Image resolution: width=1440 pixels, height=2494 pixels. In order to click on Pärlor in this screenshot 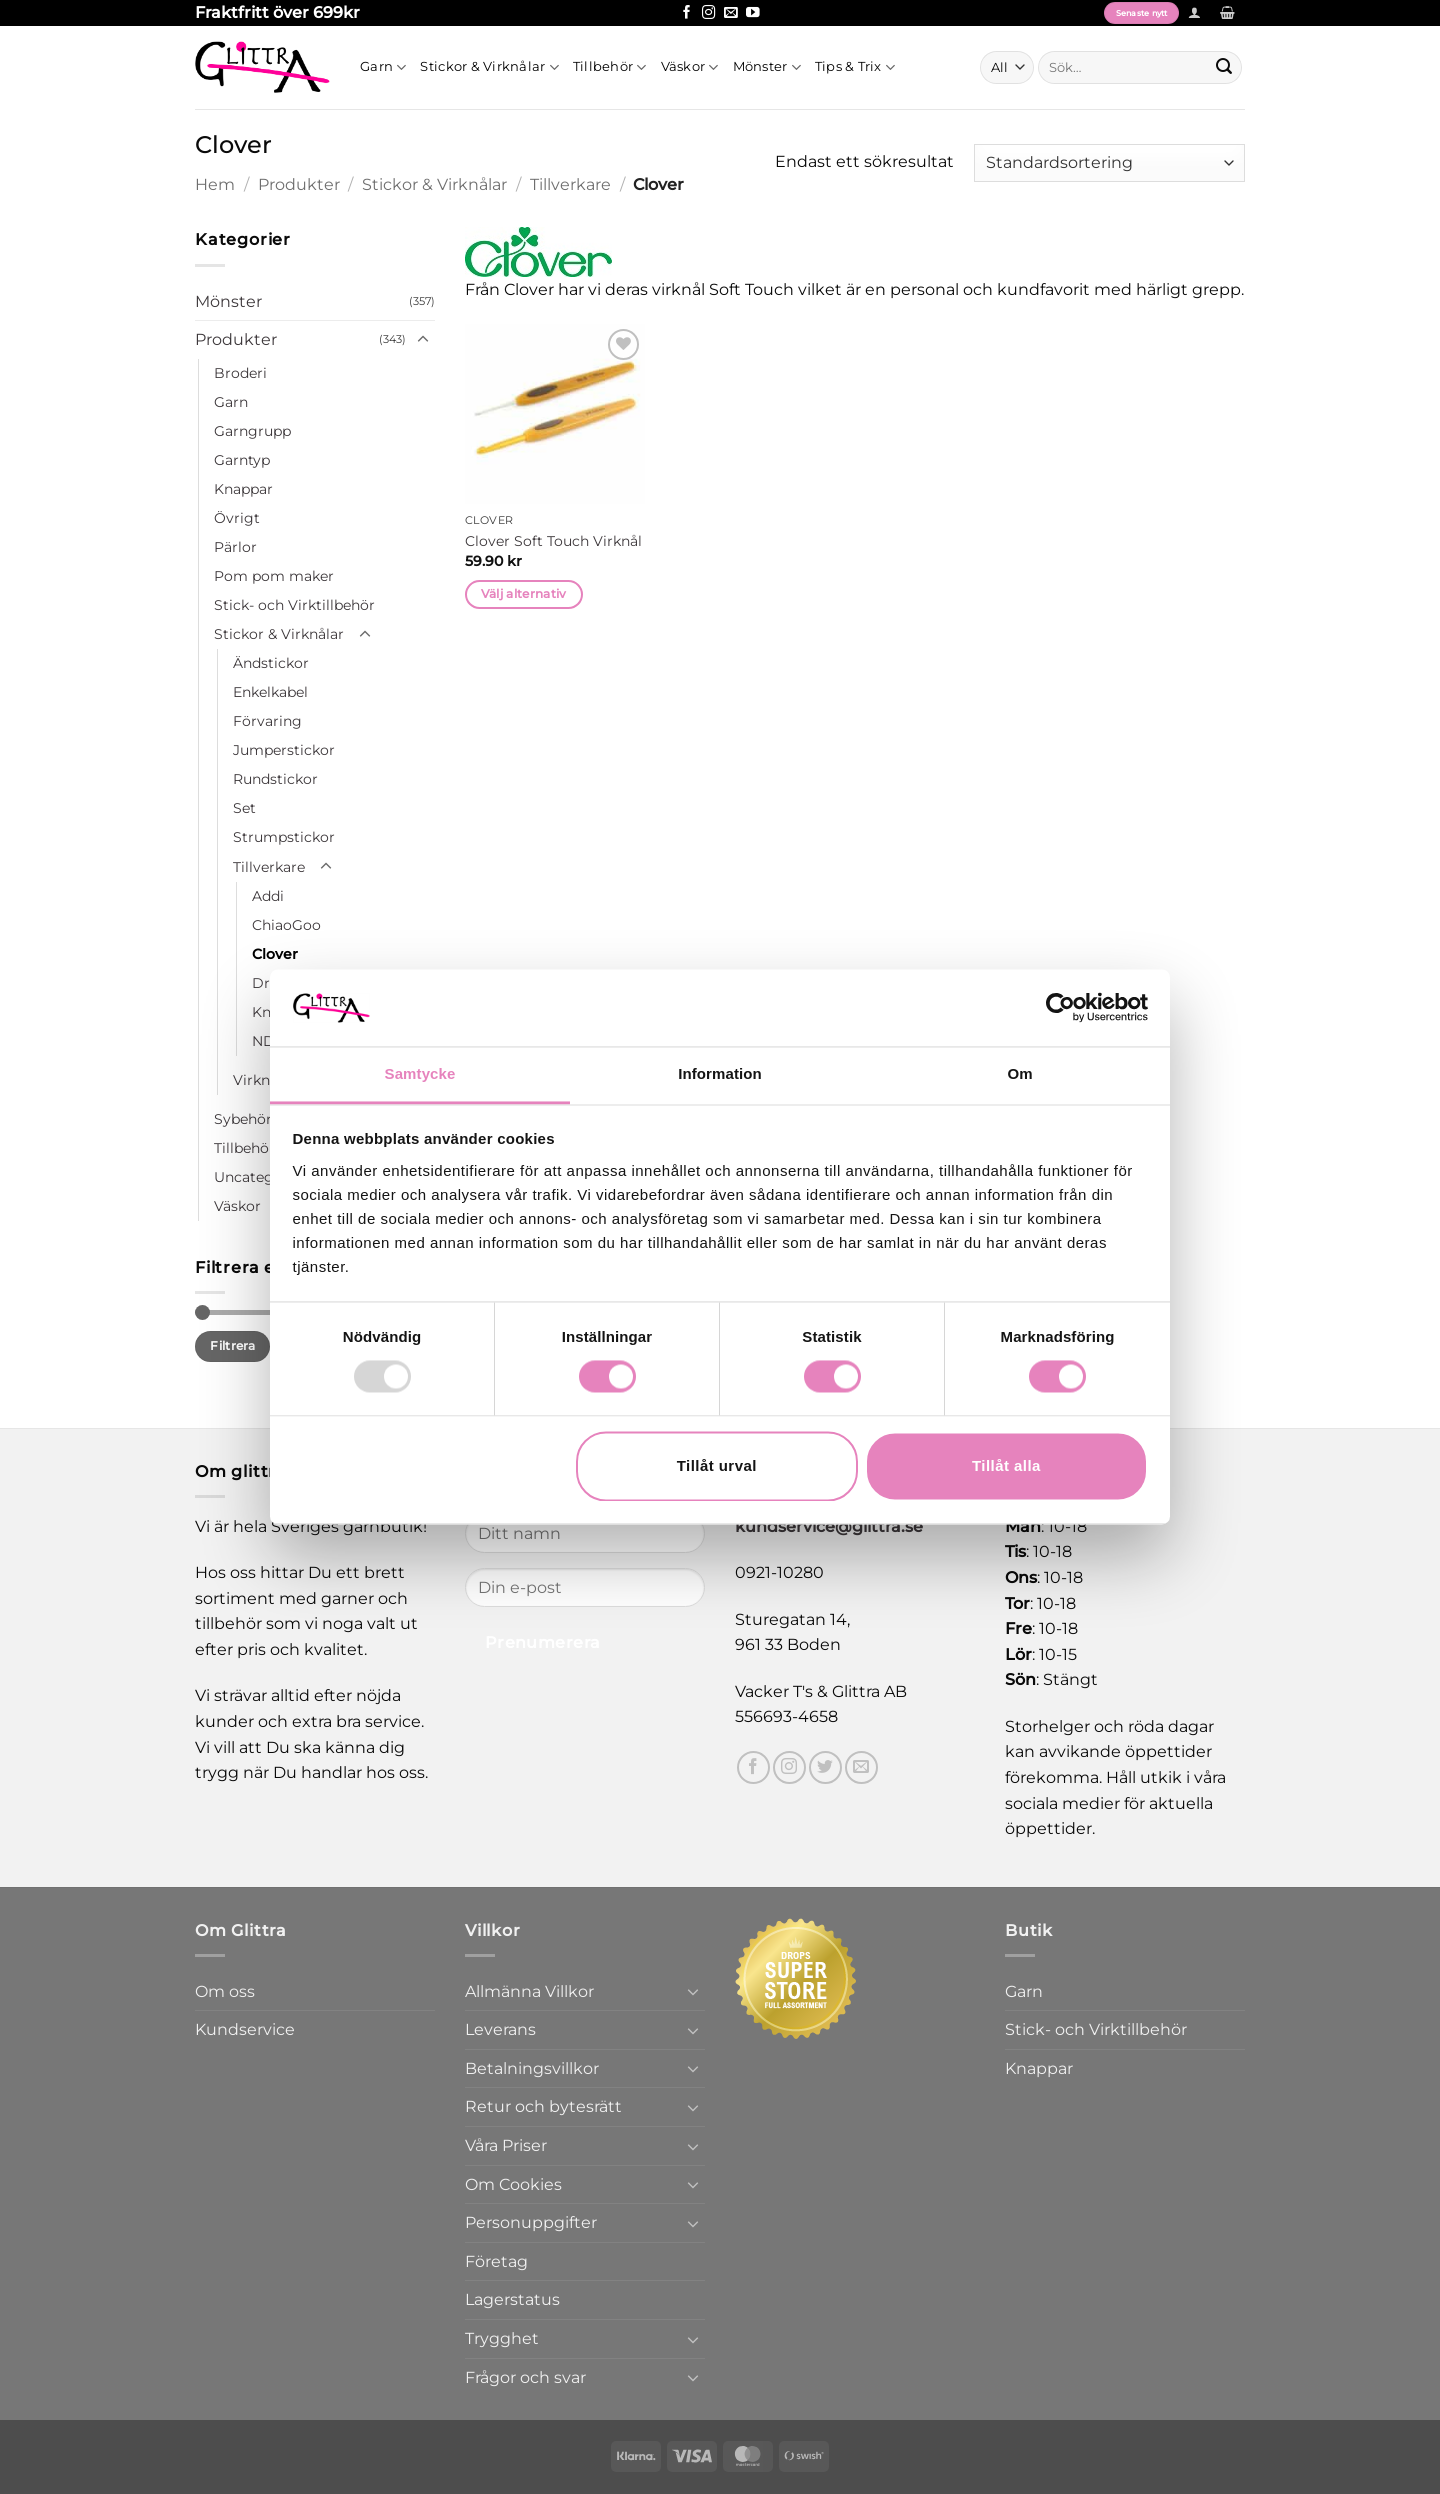, I will do `click(235, 547)`.